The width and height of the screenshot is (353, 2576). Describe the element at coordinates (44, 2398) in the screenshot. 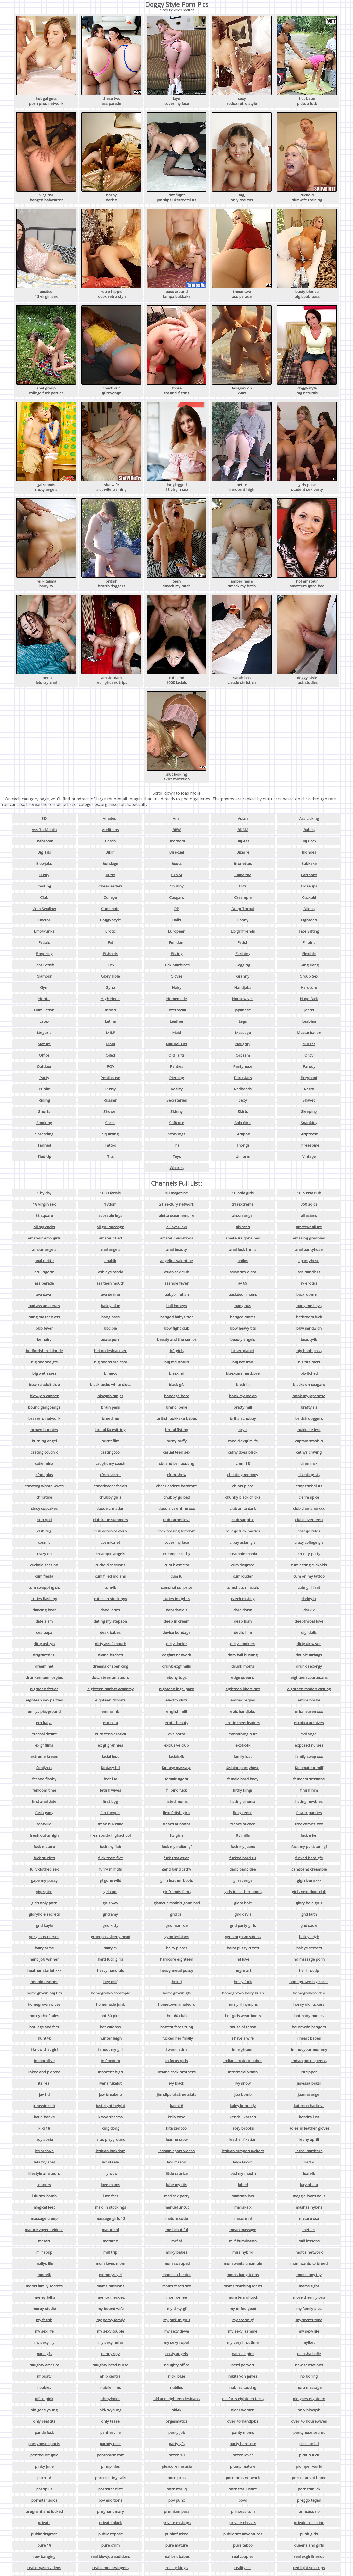

I see `office pink` at that location.